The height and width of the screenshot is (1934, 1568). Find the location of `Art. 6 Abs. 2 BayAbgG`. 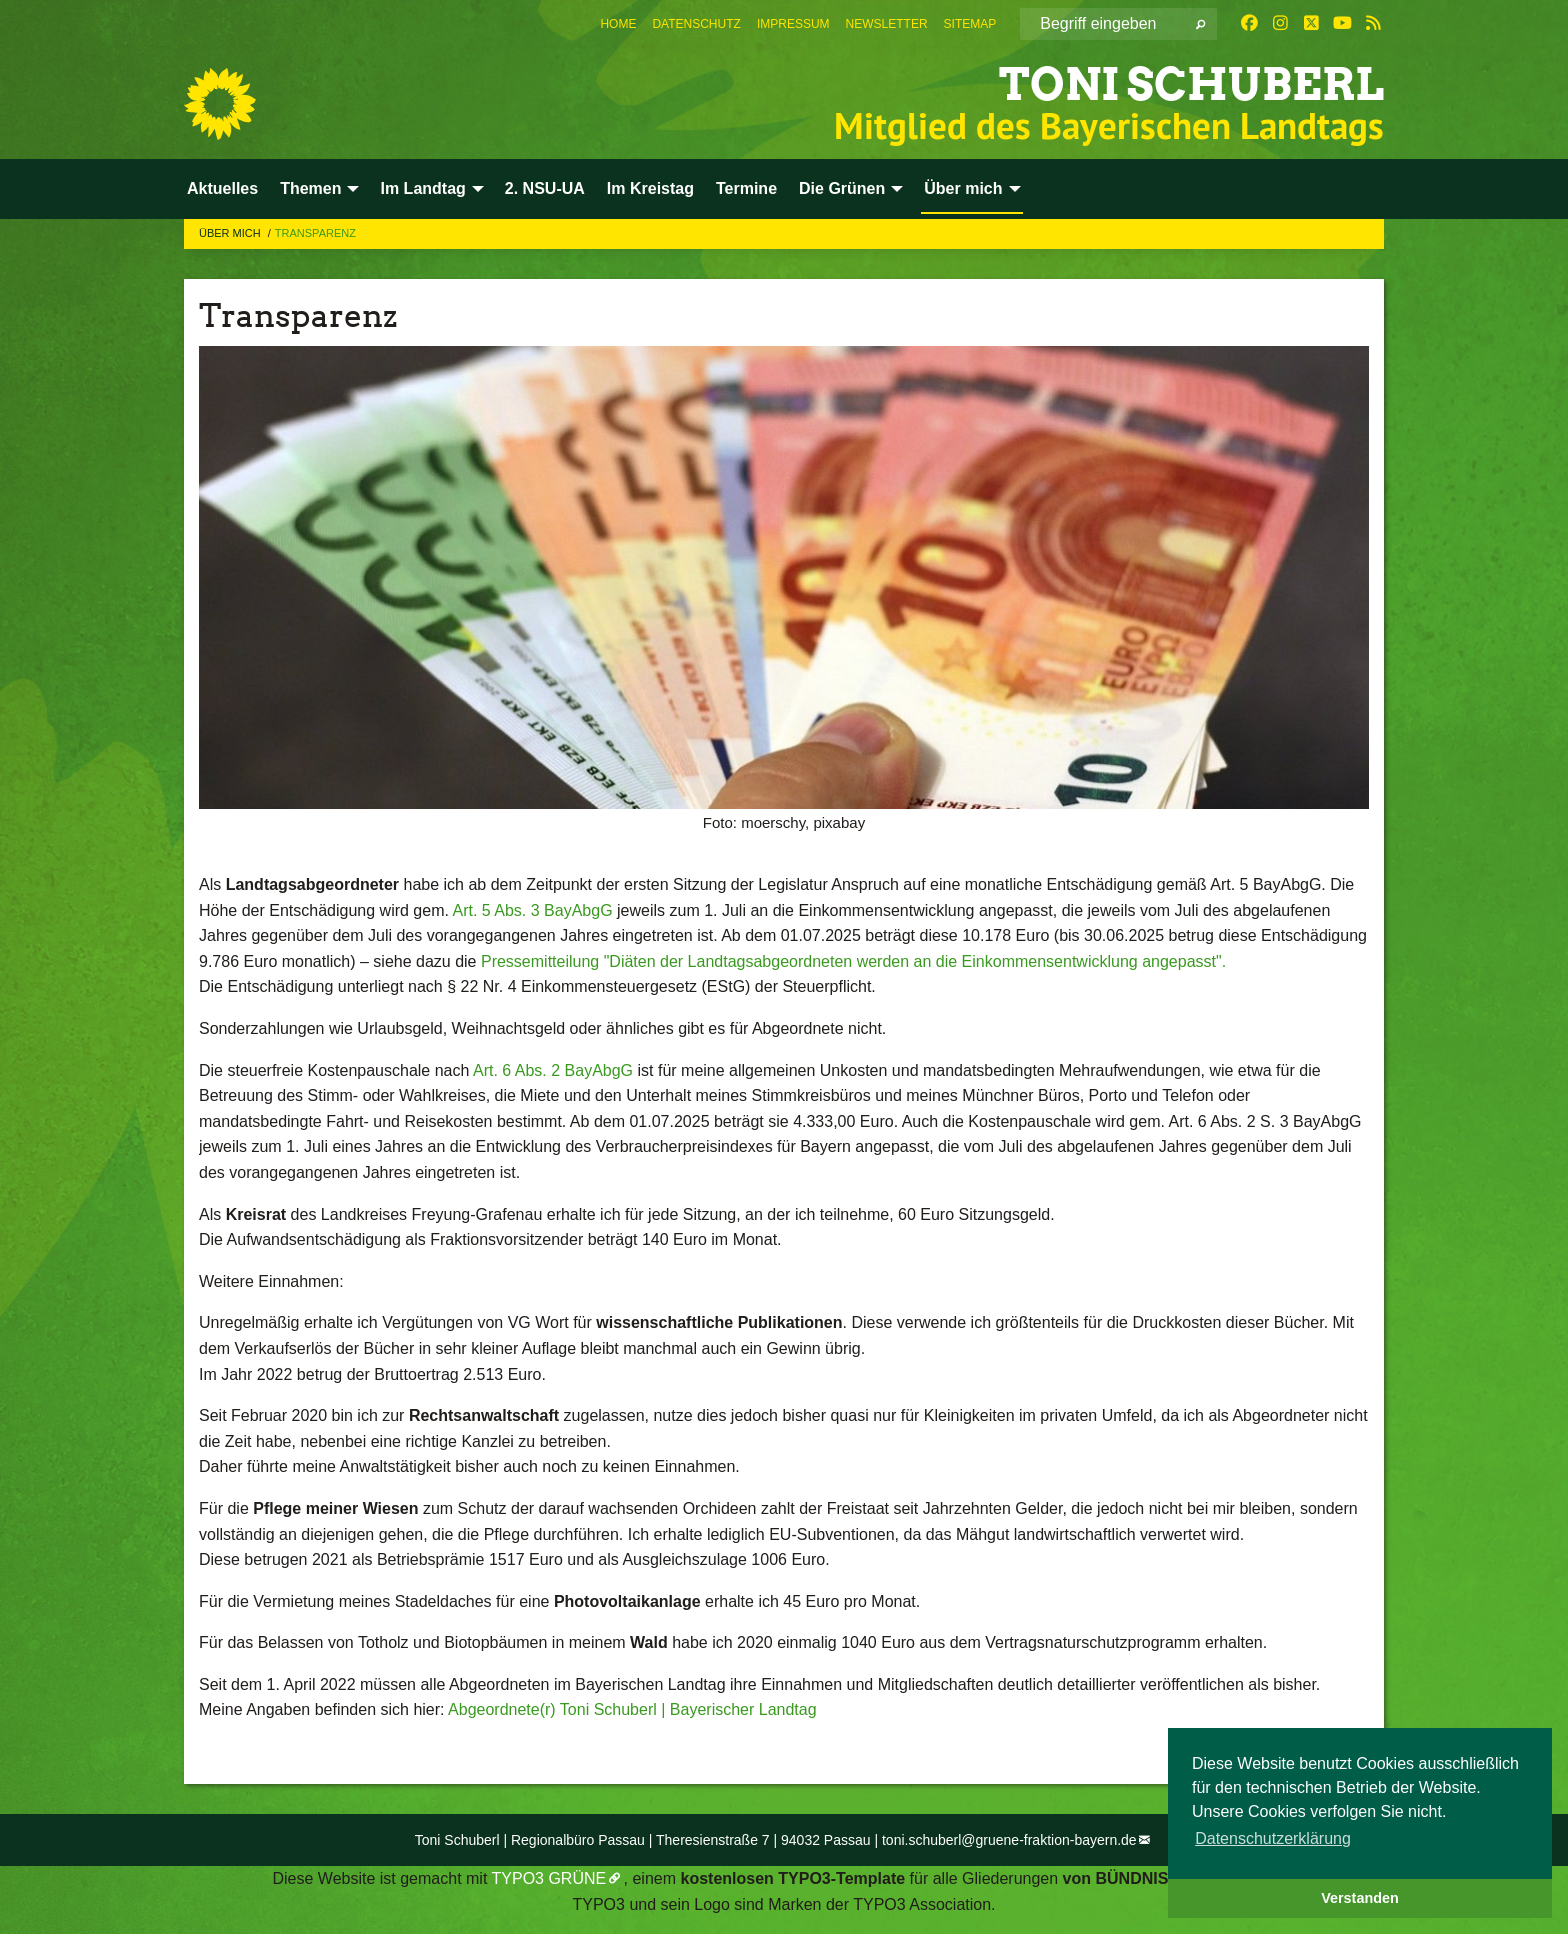

Art. 6 Abs. 2 BayAbgG is located at coordinates (553, 1070).